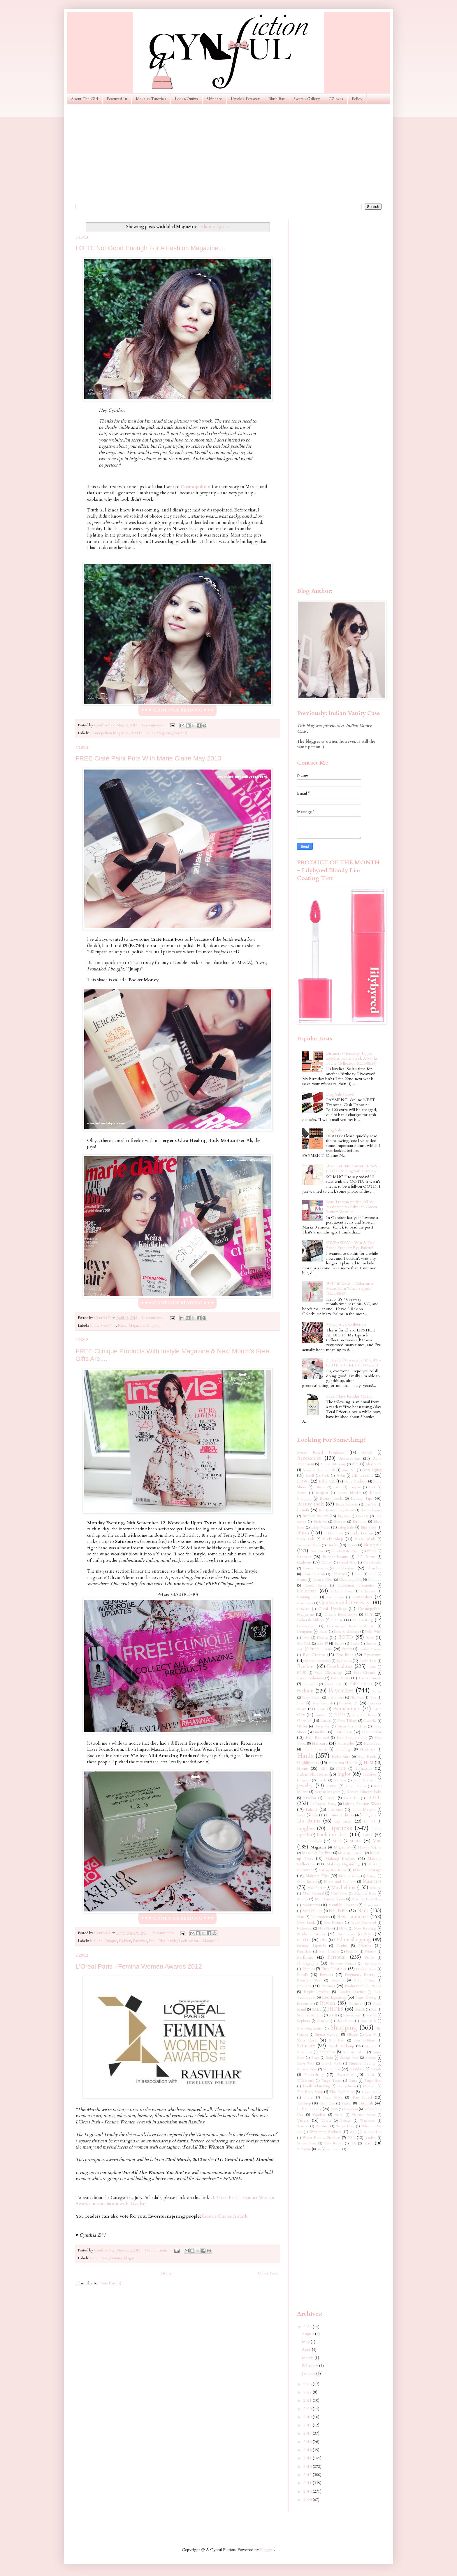 This screenshot has width=457, height=2576. Describe the element at coordinates (324, 1769) in the screenshot. I see `IKEA` at that location.